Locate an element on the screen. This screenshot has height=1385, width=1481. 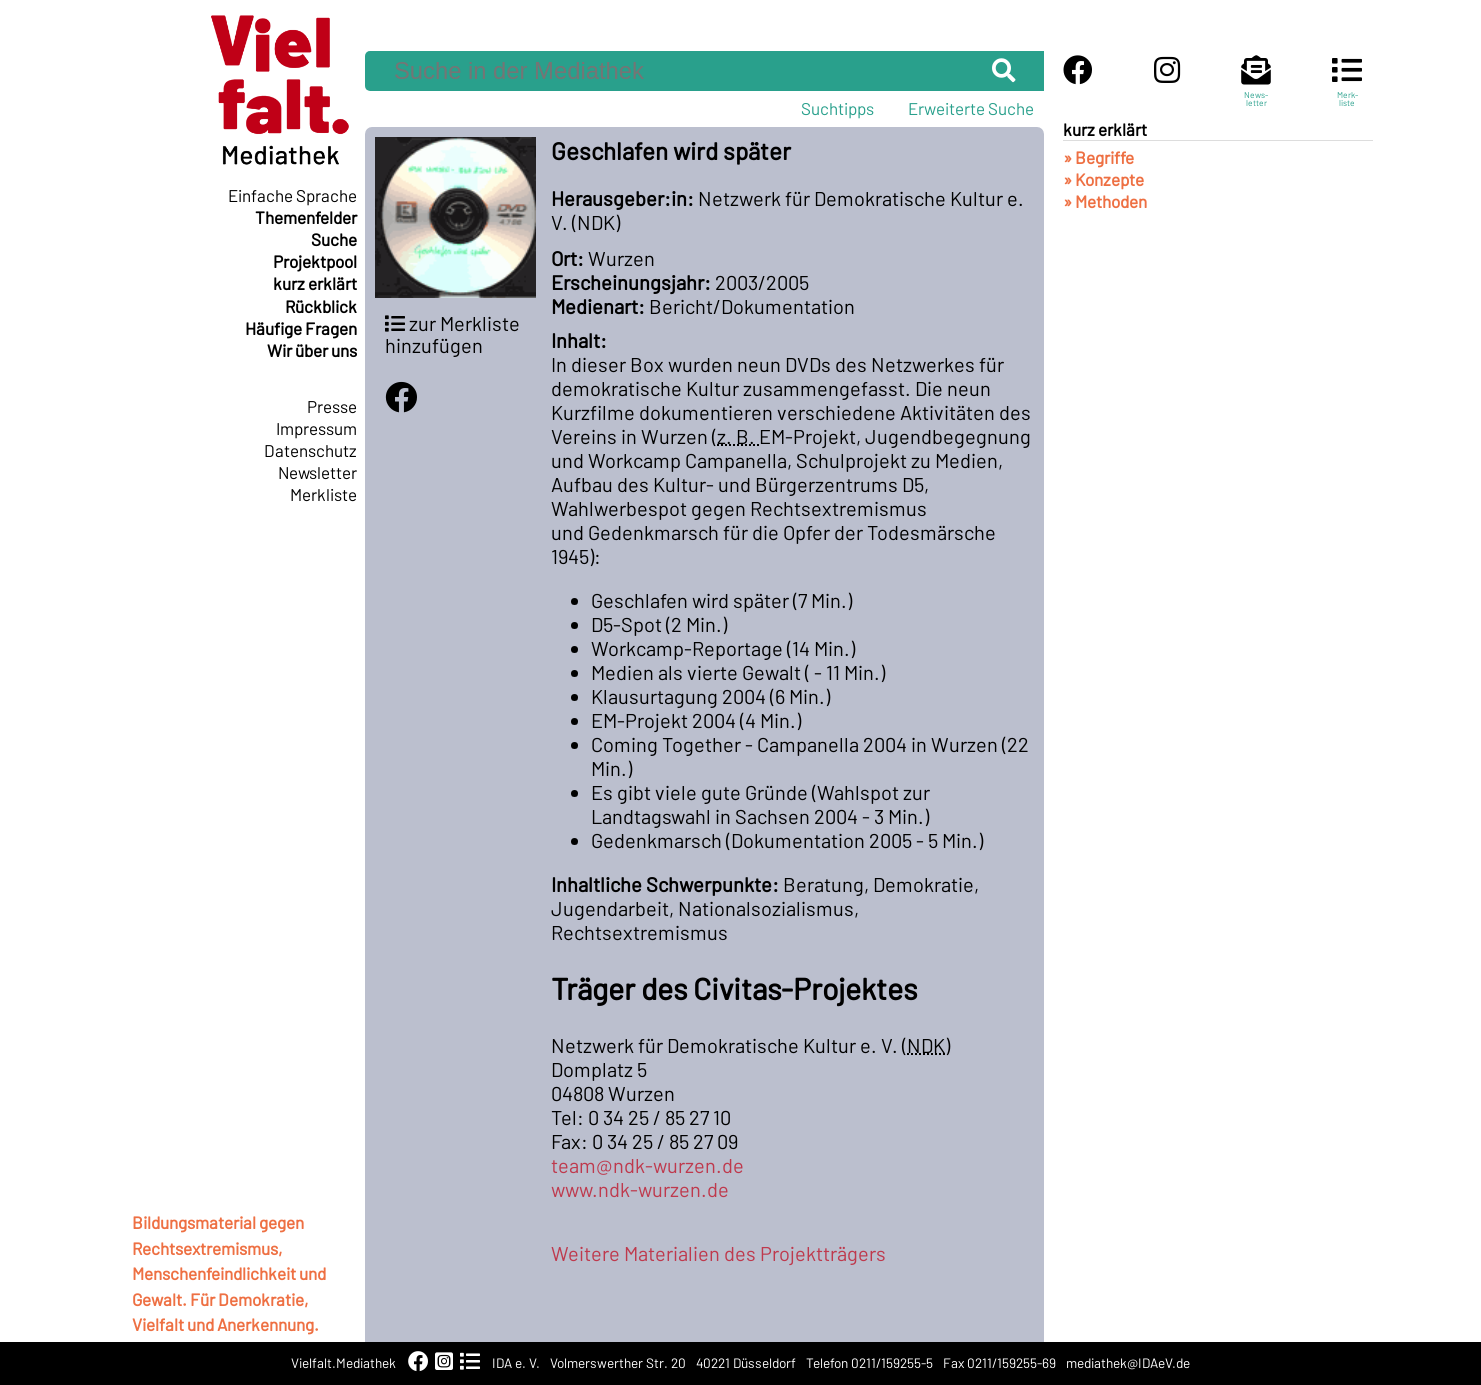
News-letter is located at coordinates (1256, 90).